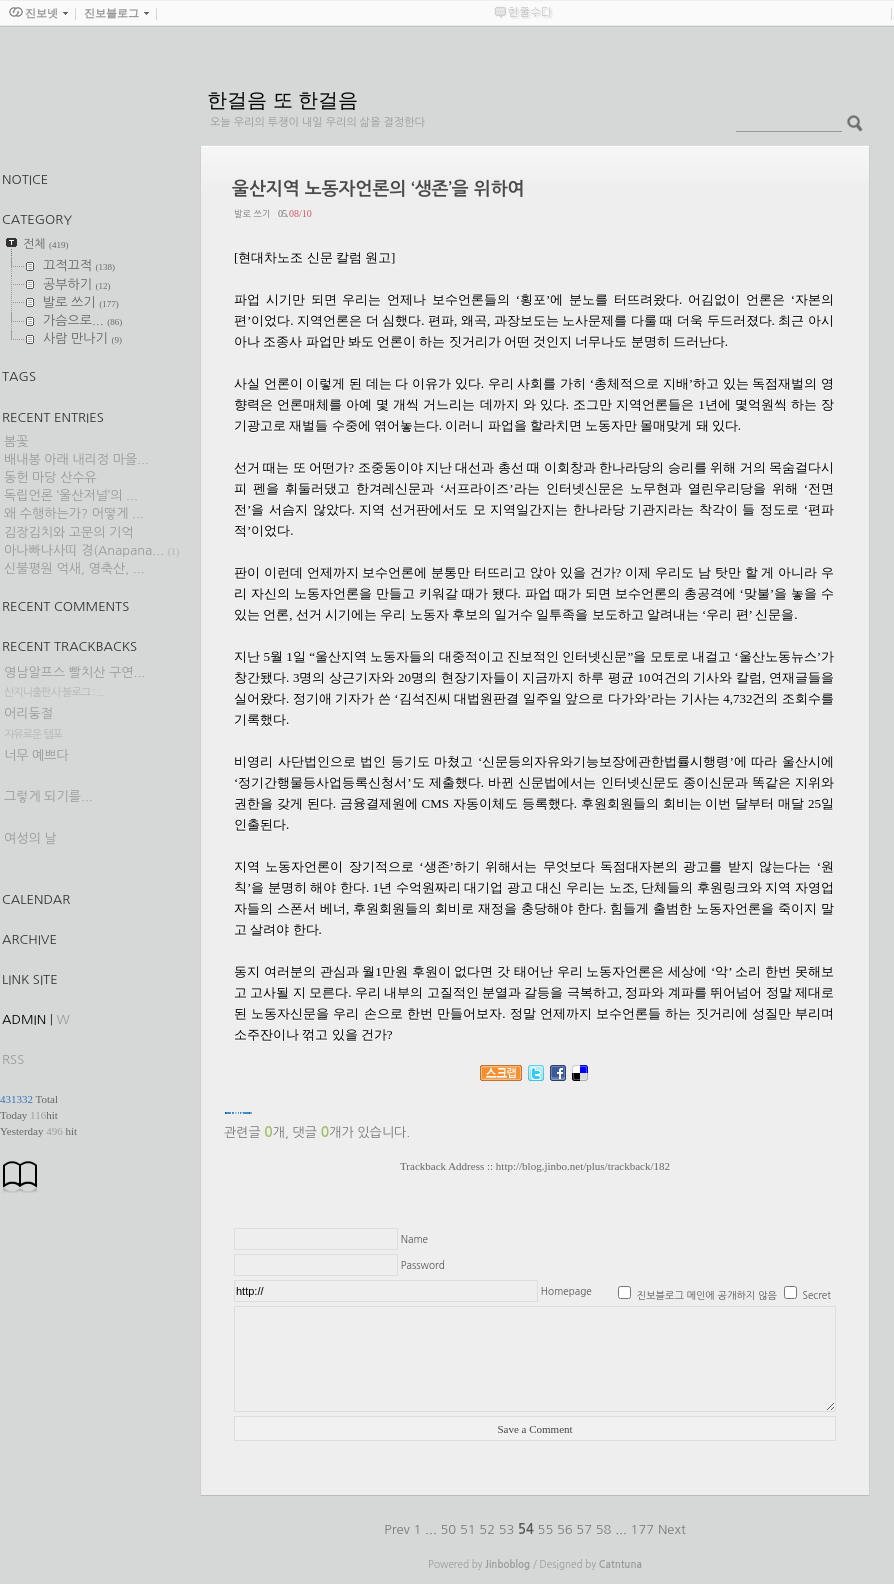  Describe the element at coordinates (28, 713) in the screenshot. I see `어리둥절` at that location.